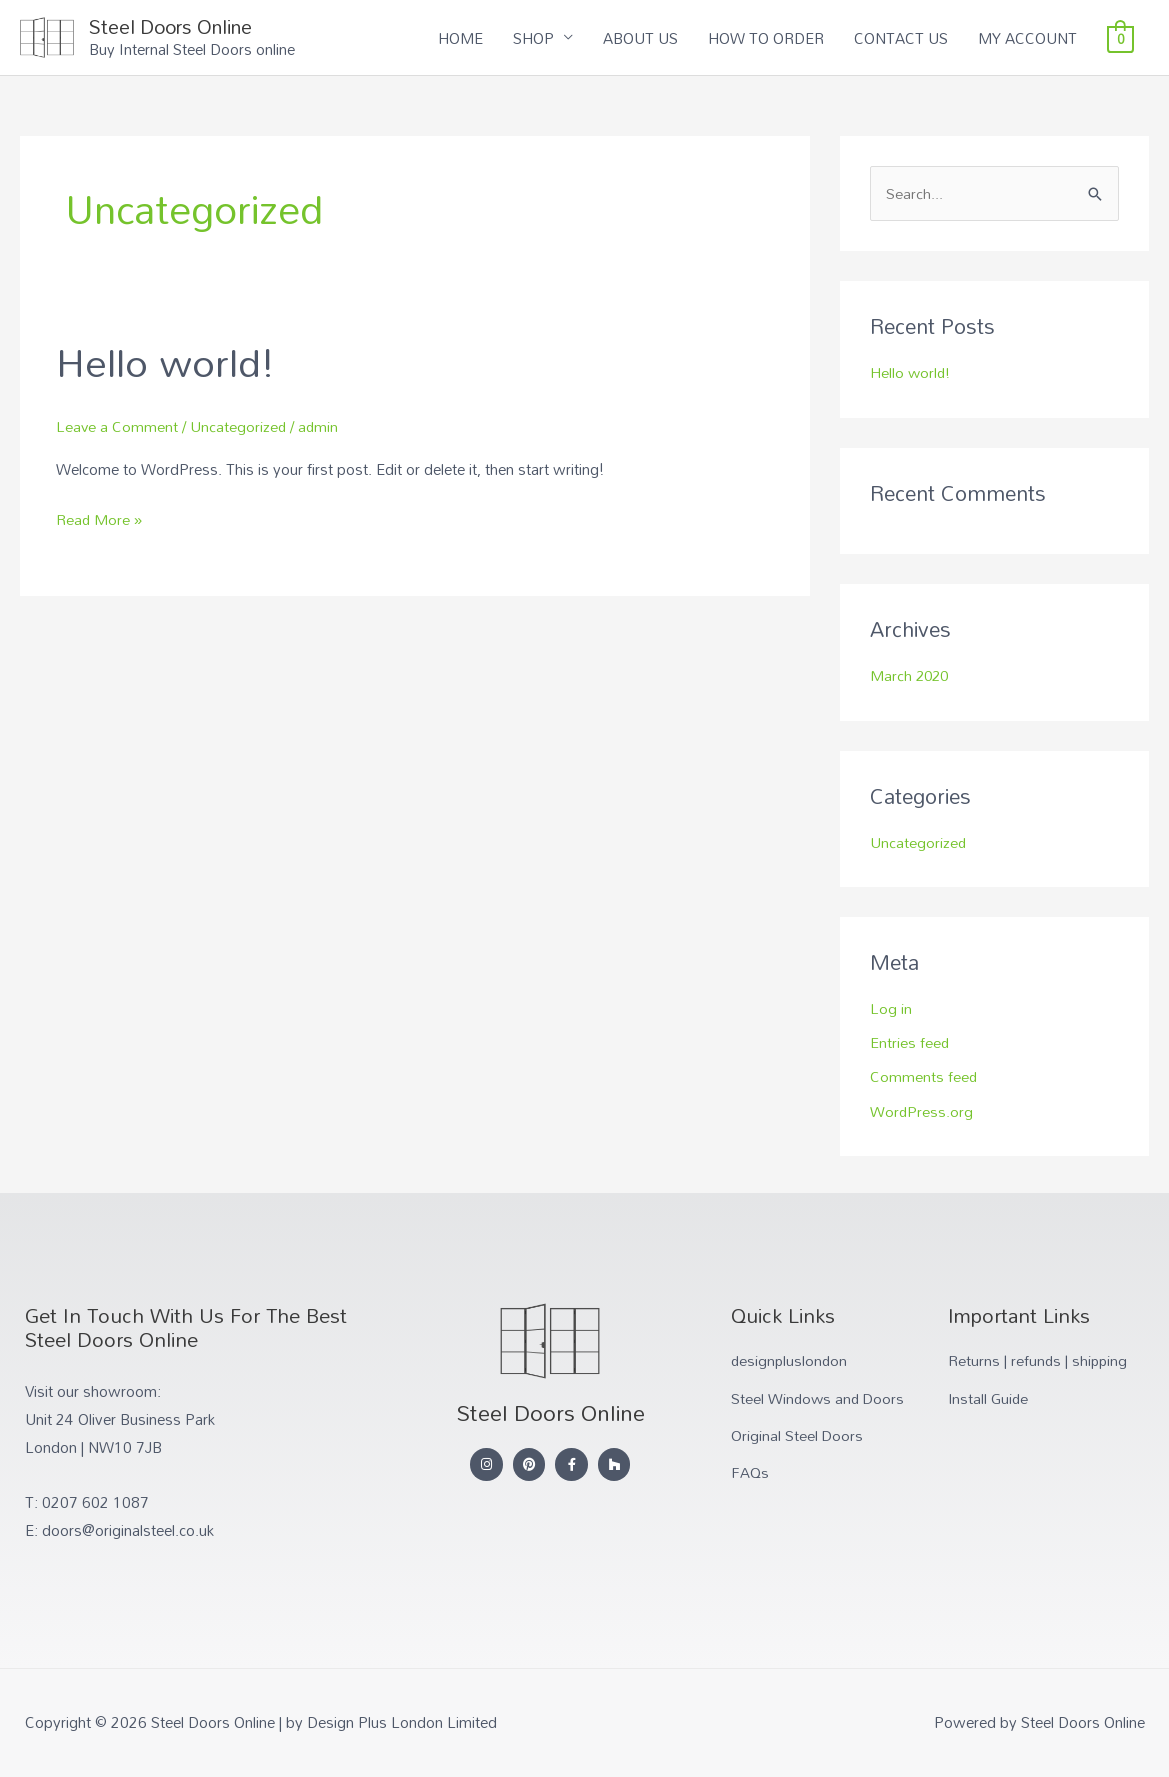 Image resolution: width=1169 pixels, height=1777 pixels. I want to click on Entries feed, so click(910, 1043).